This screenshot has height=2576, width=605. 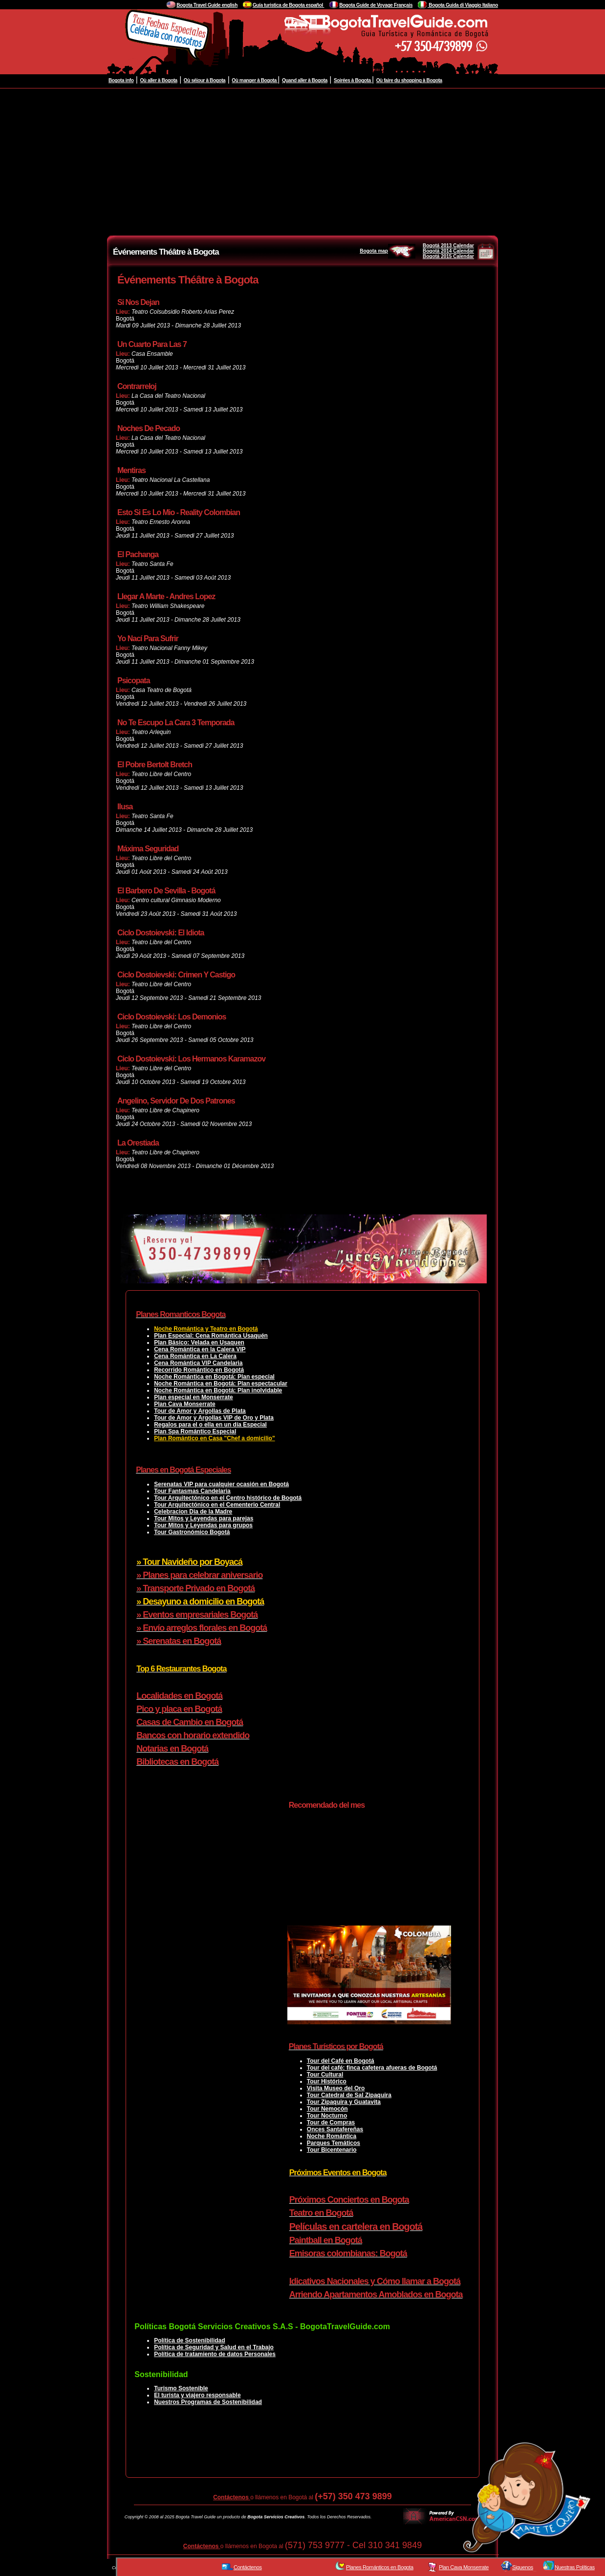 What do you see at coordinates (353, 80) in the screenshot?
I see `Soirées à Bogota` at bounding box center [353, 80].